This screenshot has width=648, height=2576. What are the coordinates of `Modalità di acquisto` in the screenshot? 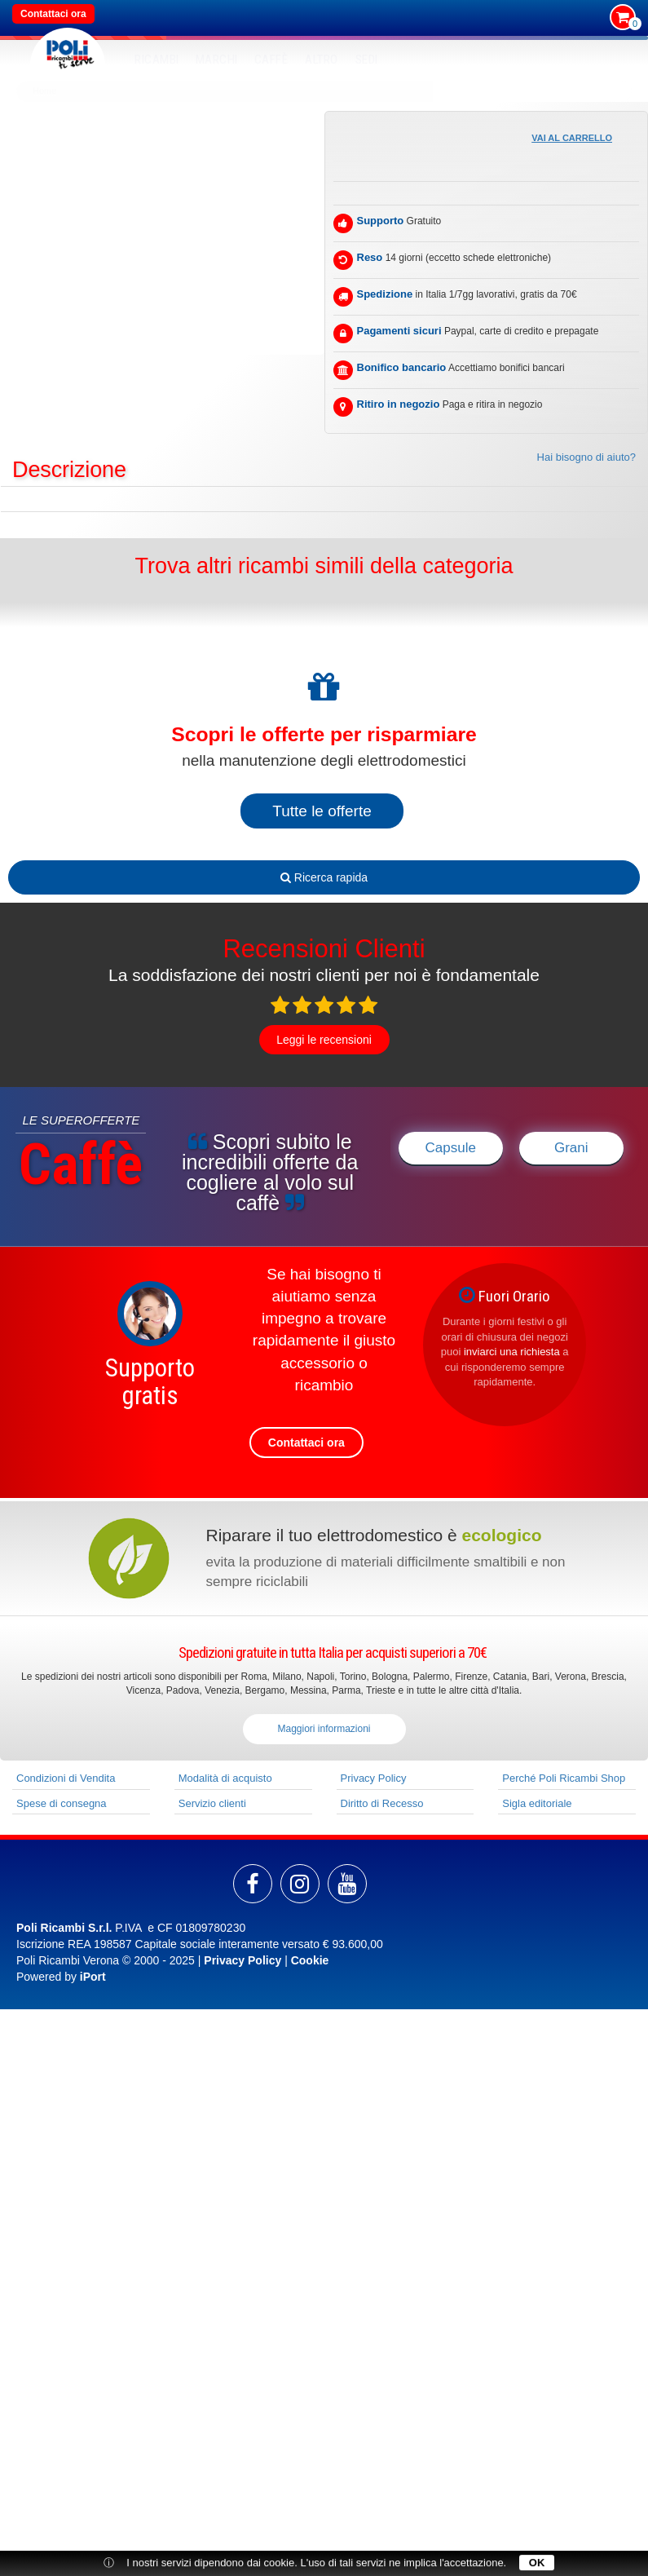 It's located at (225, 1778).